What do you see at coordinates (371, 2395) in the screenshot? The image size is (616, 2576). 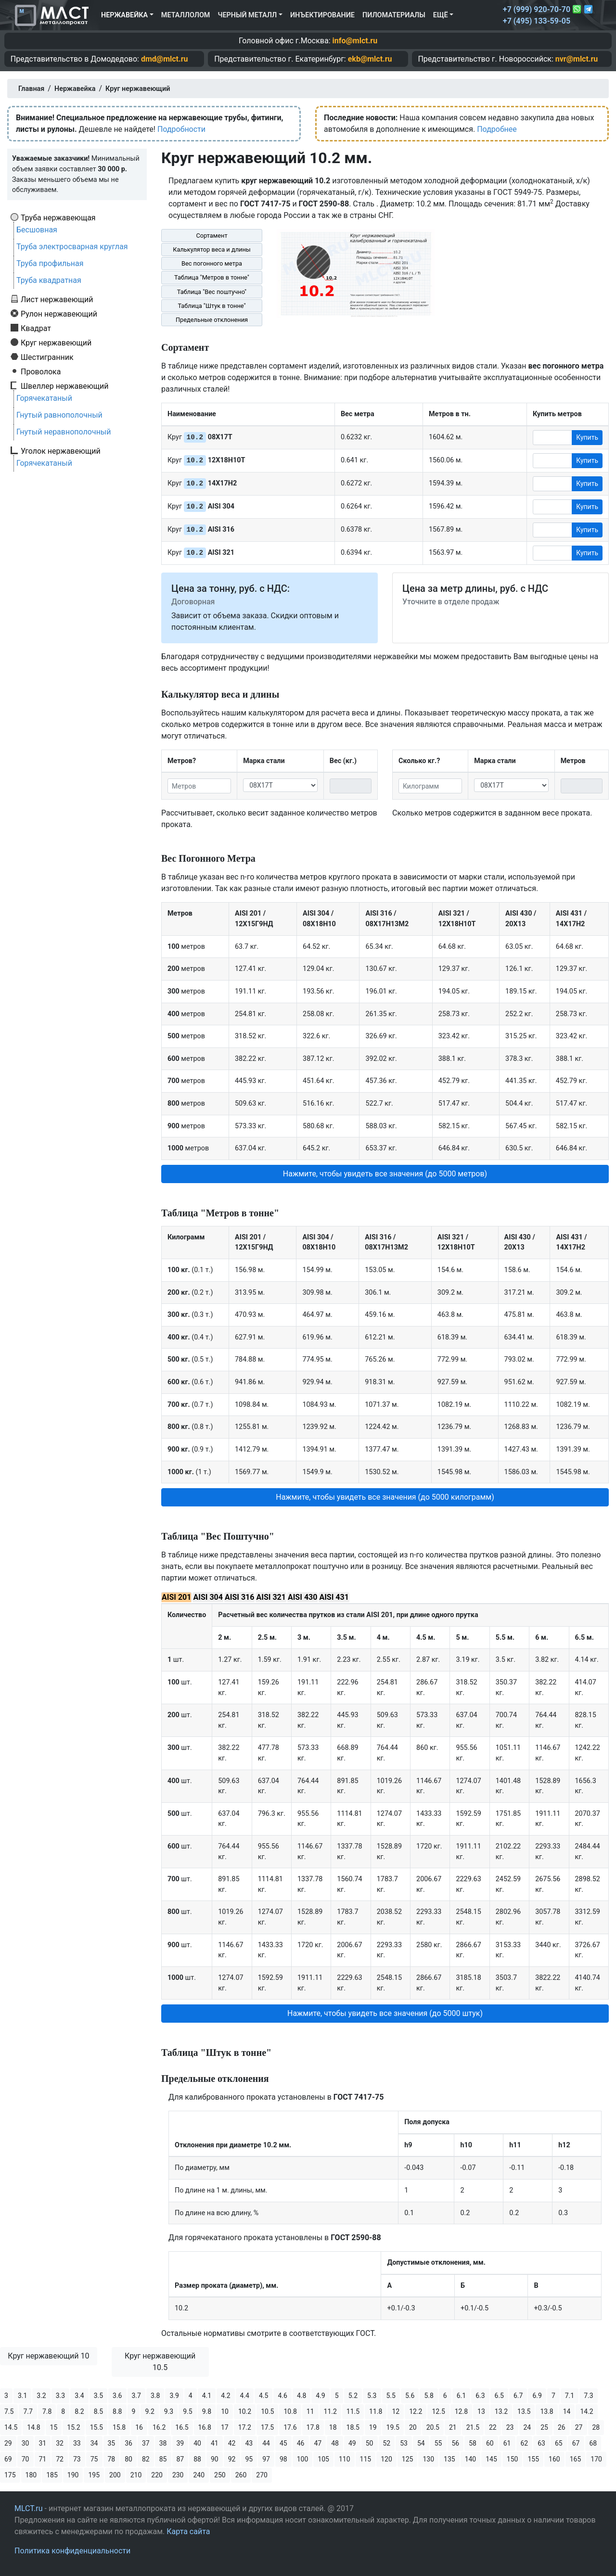 I see `5.3` at bounding box center [371, 2395].